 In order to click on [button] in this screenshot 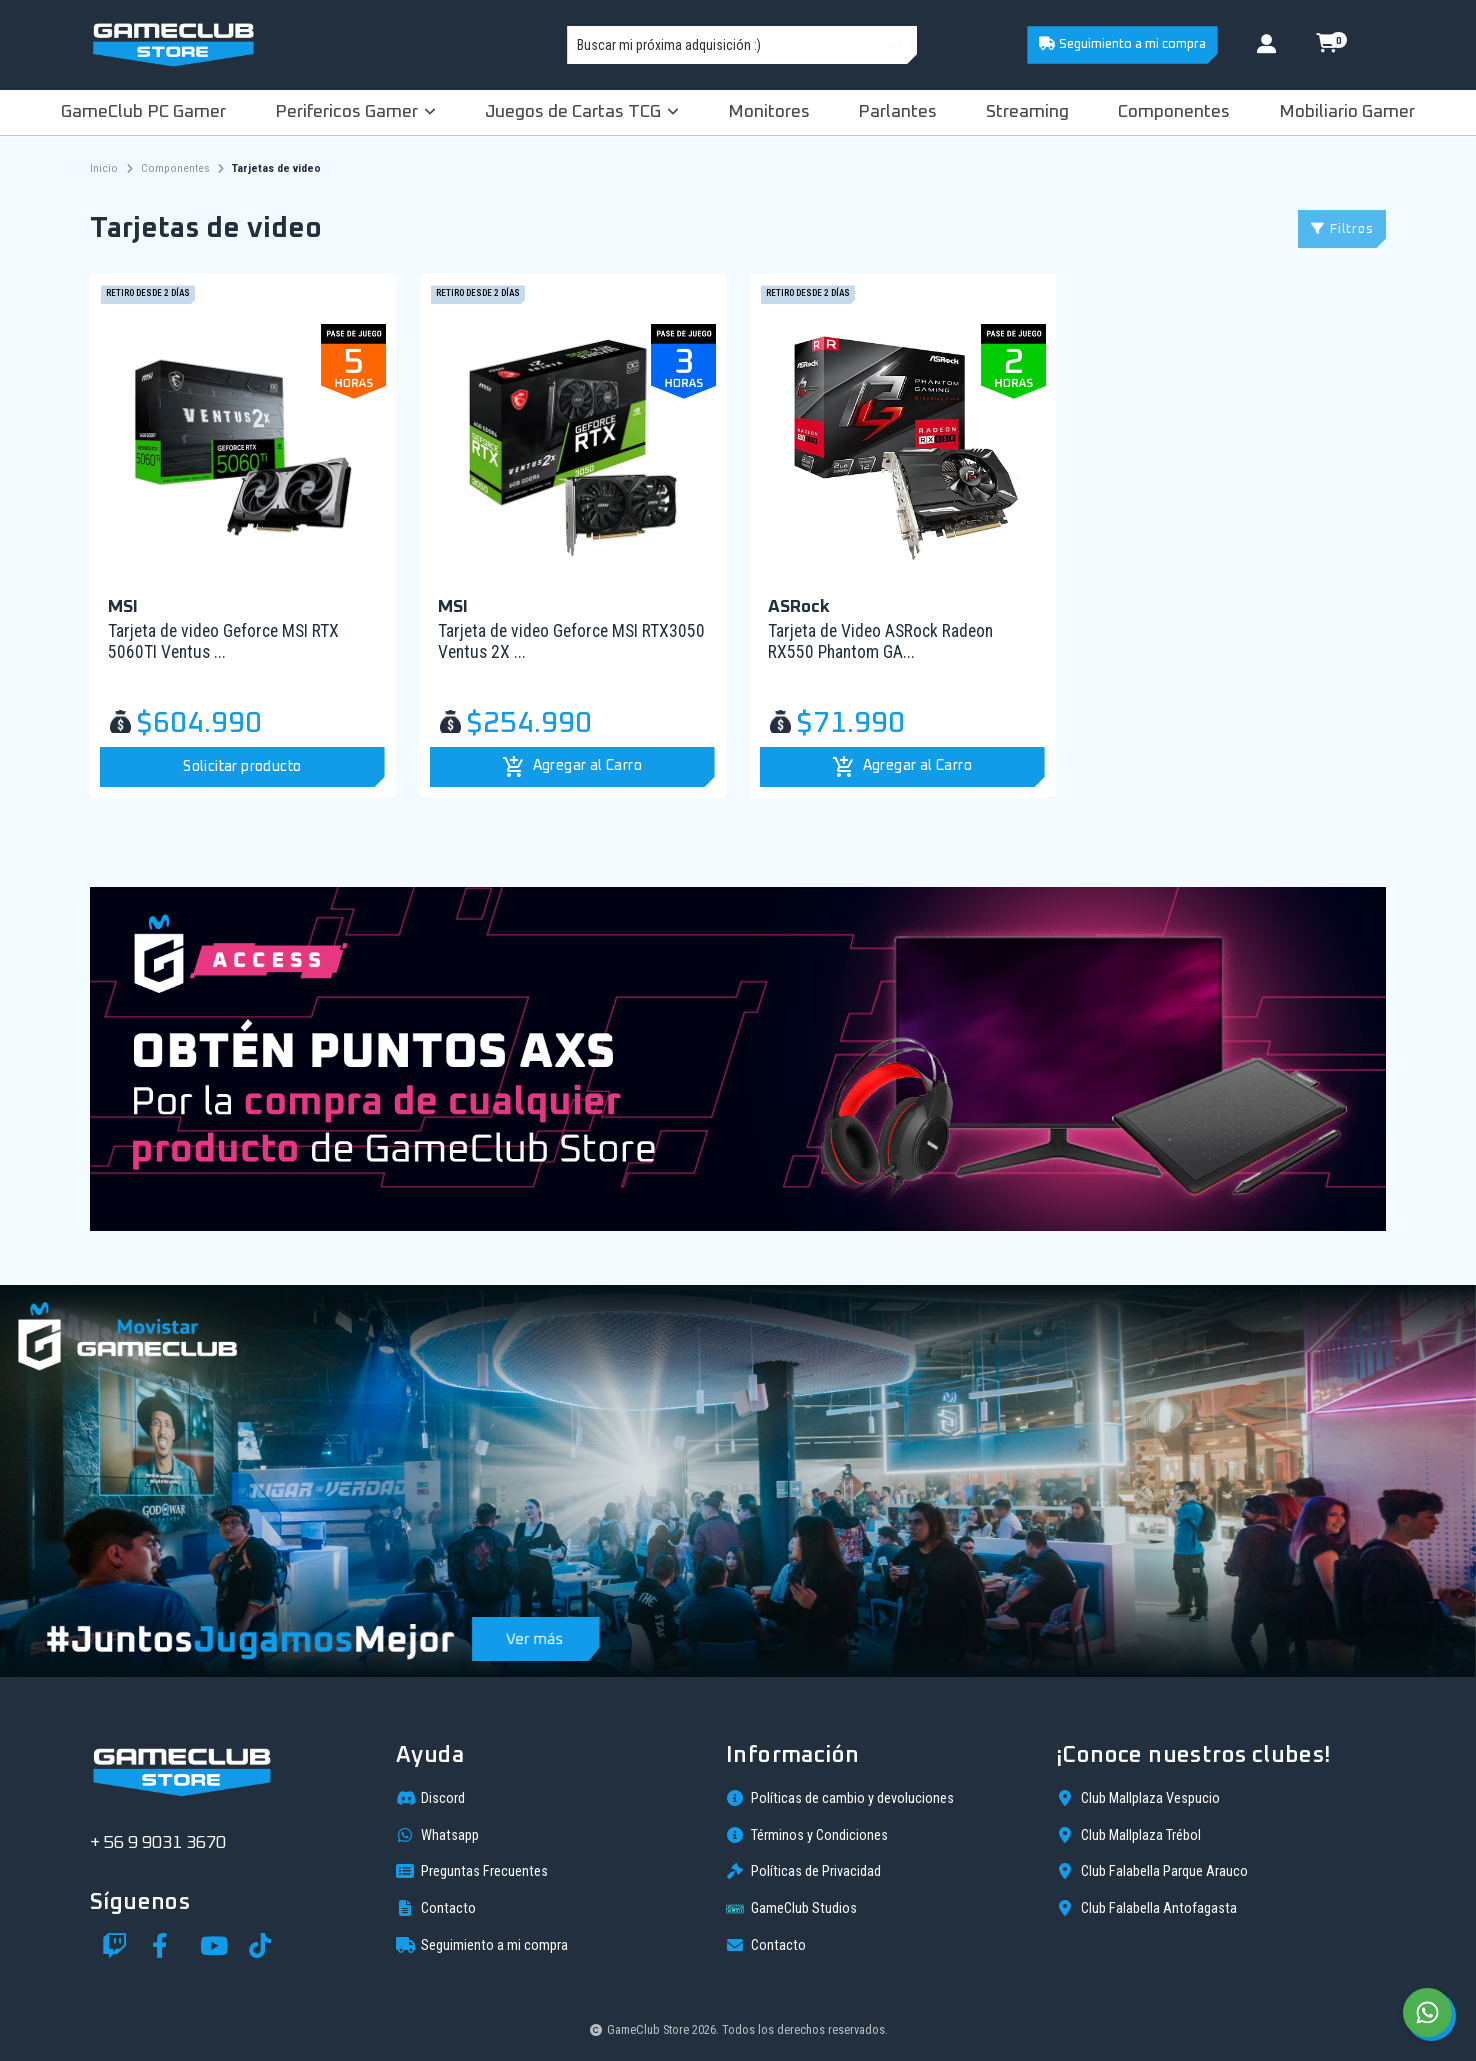, I will do `click(572, 767)`.